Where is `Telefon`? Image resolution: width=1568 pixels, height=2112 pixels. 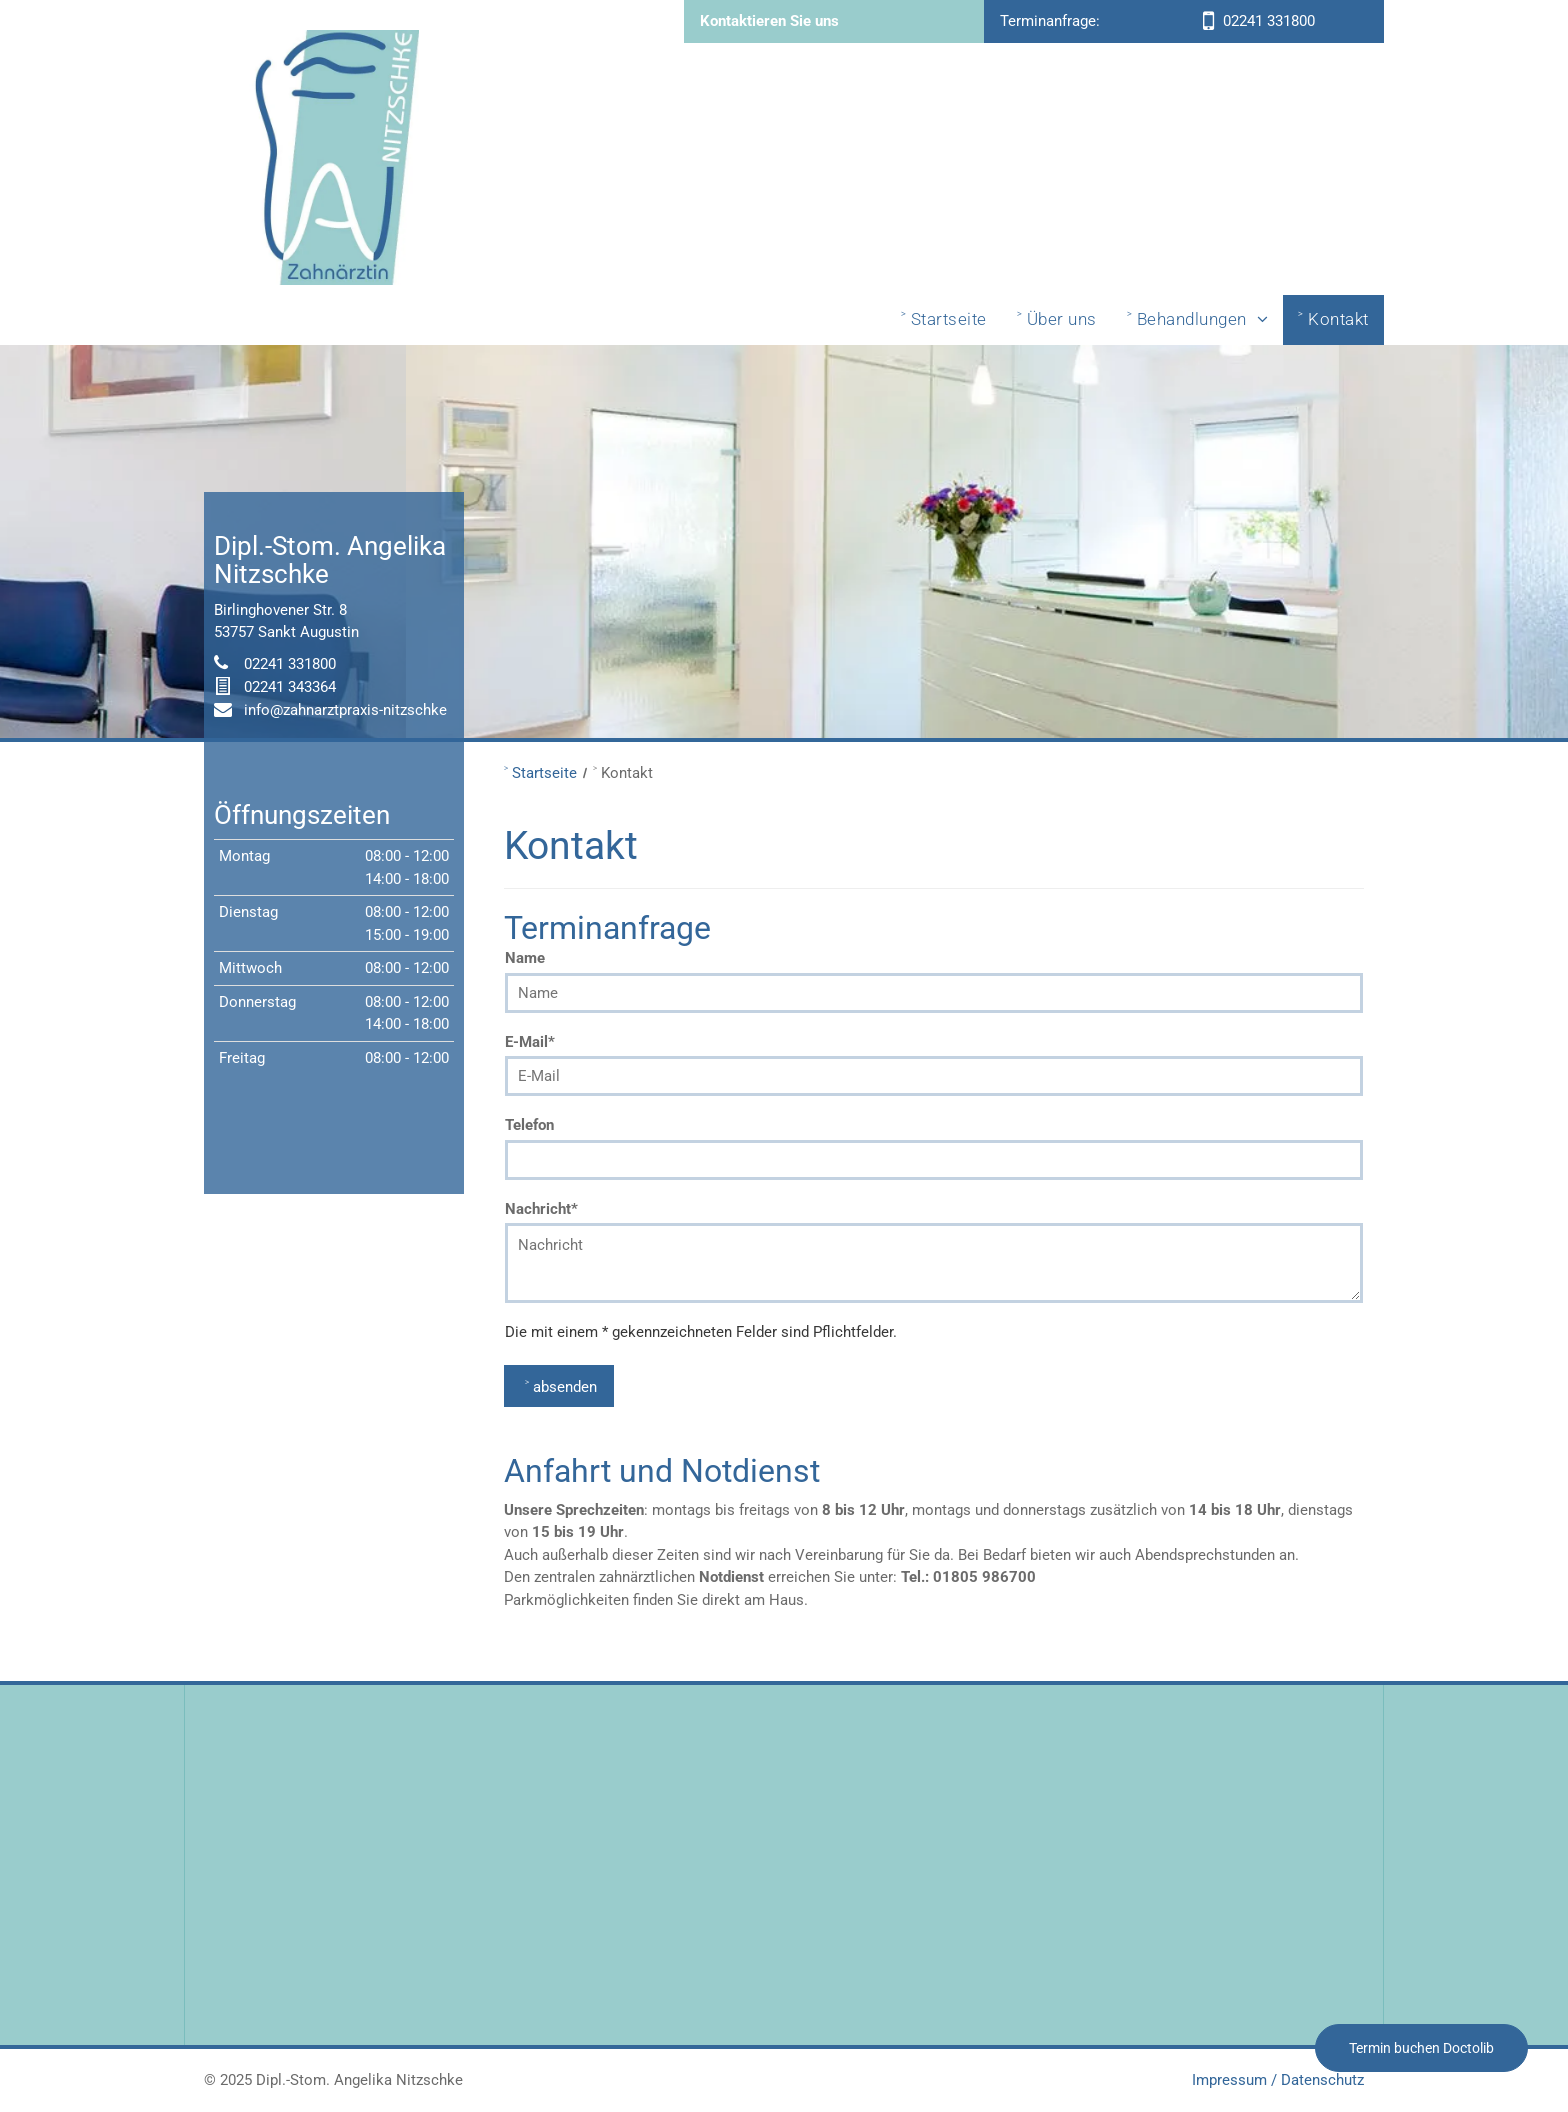
Telefon is located at coordinates (529, 1125).